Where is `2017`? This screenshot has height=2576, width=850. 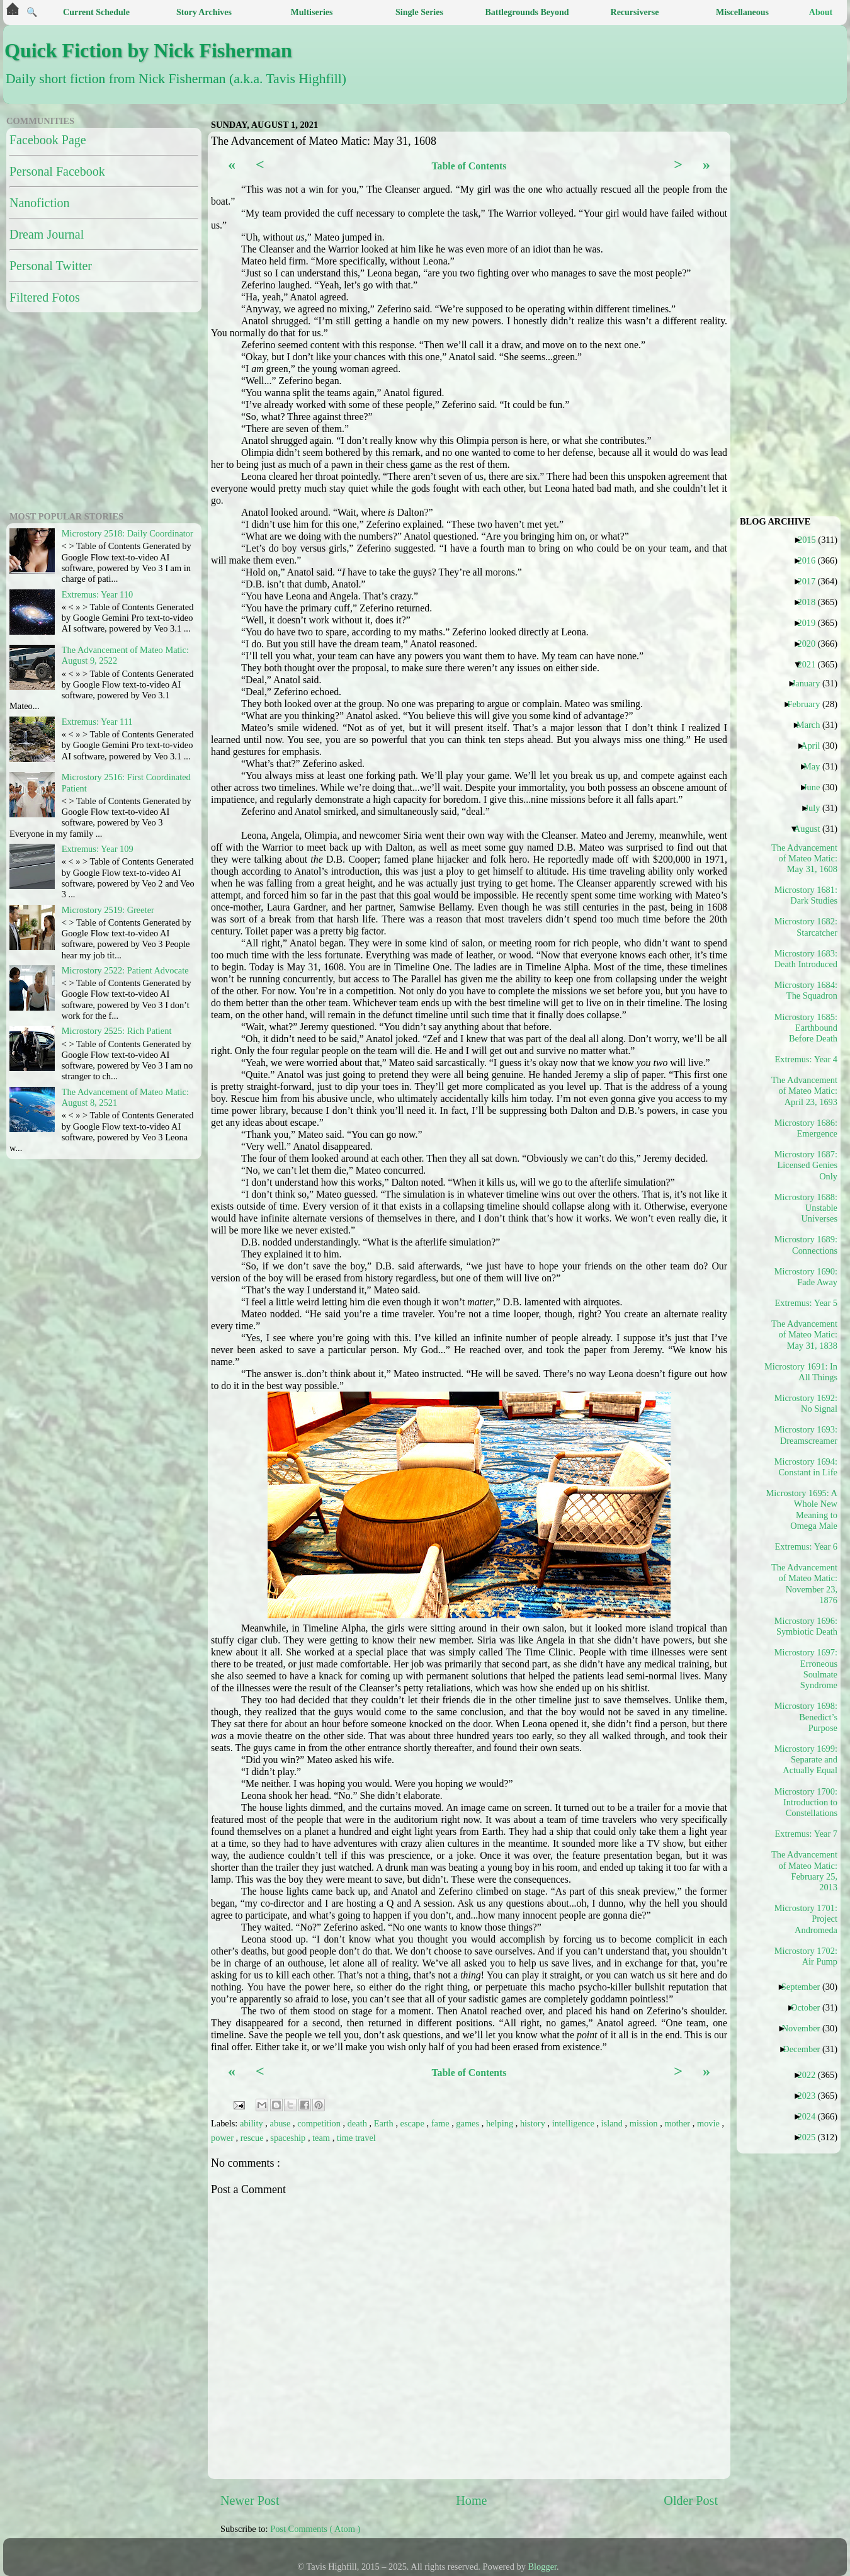 2017 is located at coordinates (811, 581).